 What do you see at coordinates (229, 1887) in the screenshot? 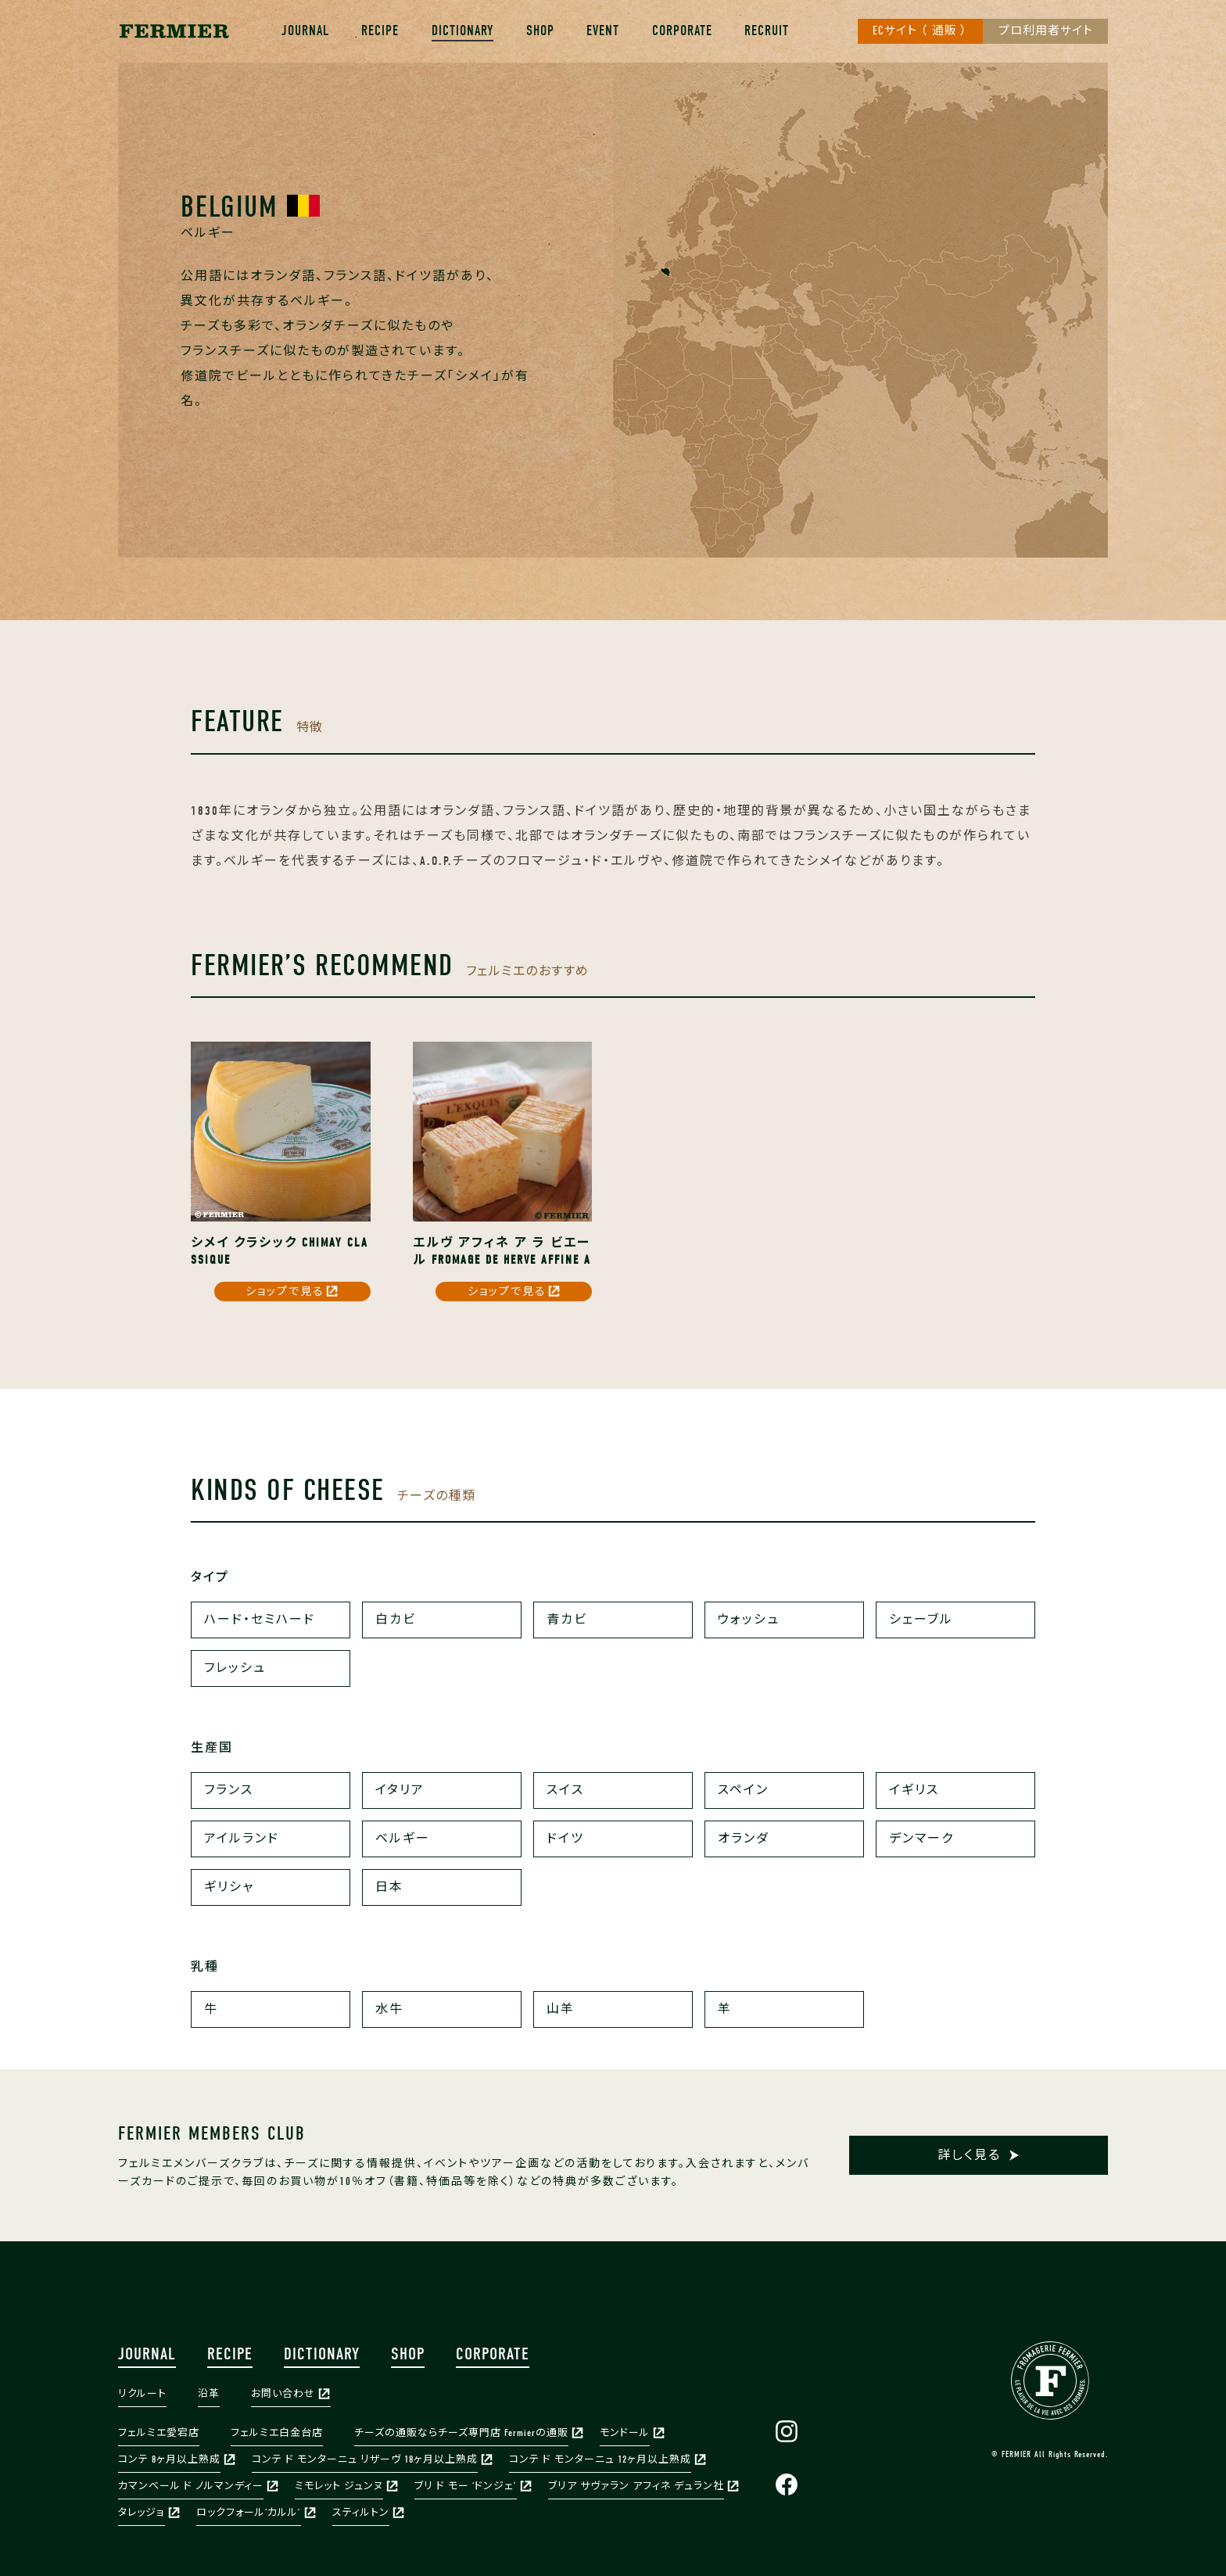
I see `ギリシャ` at bounding box center [229, 1887].